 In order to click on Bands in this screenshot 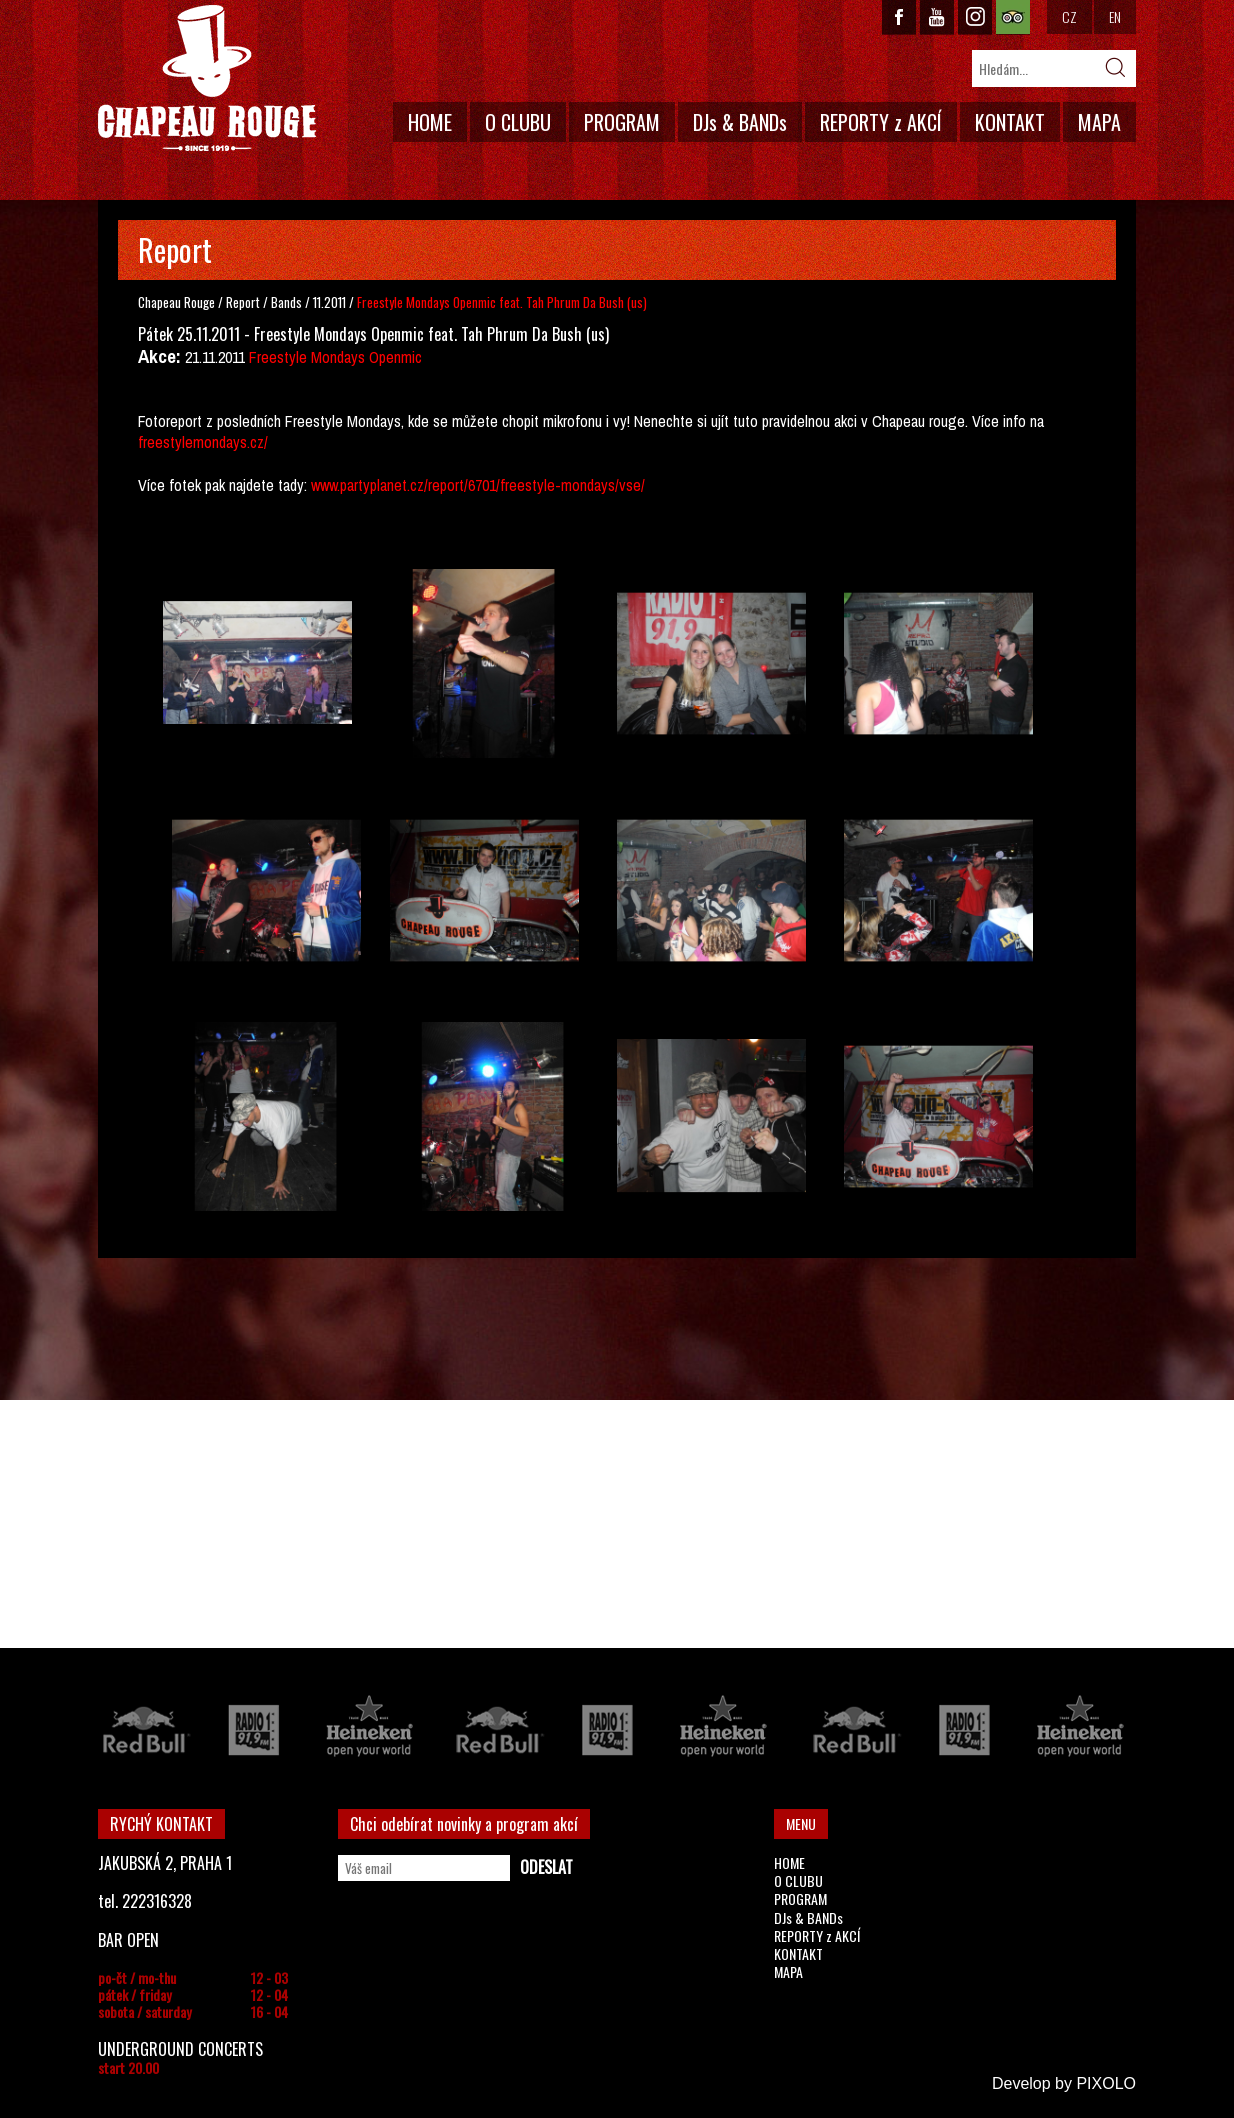, I will do `click(288, 302)`.